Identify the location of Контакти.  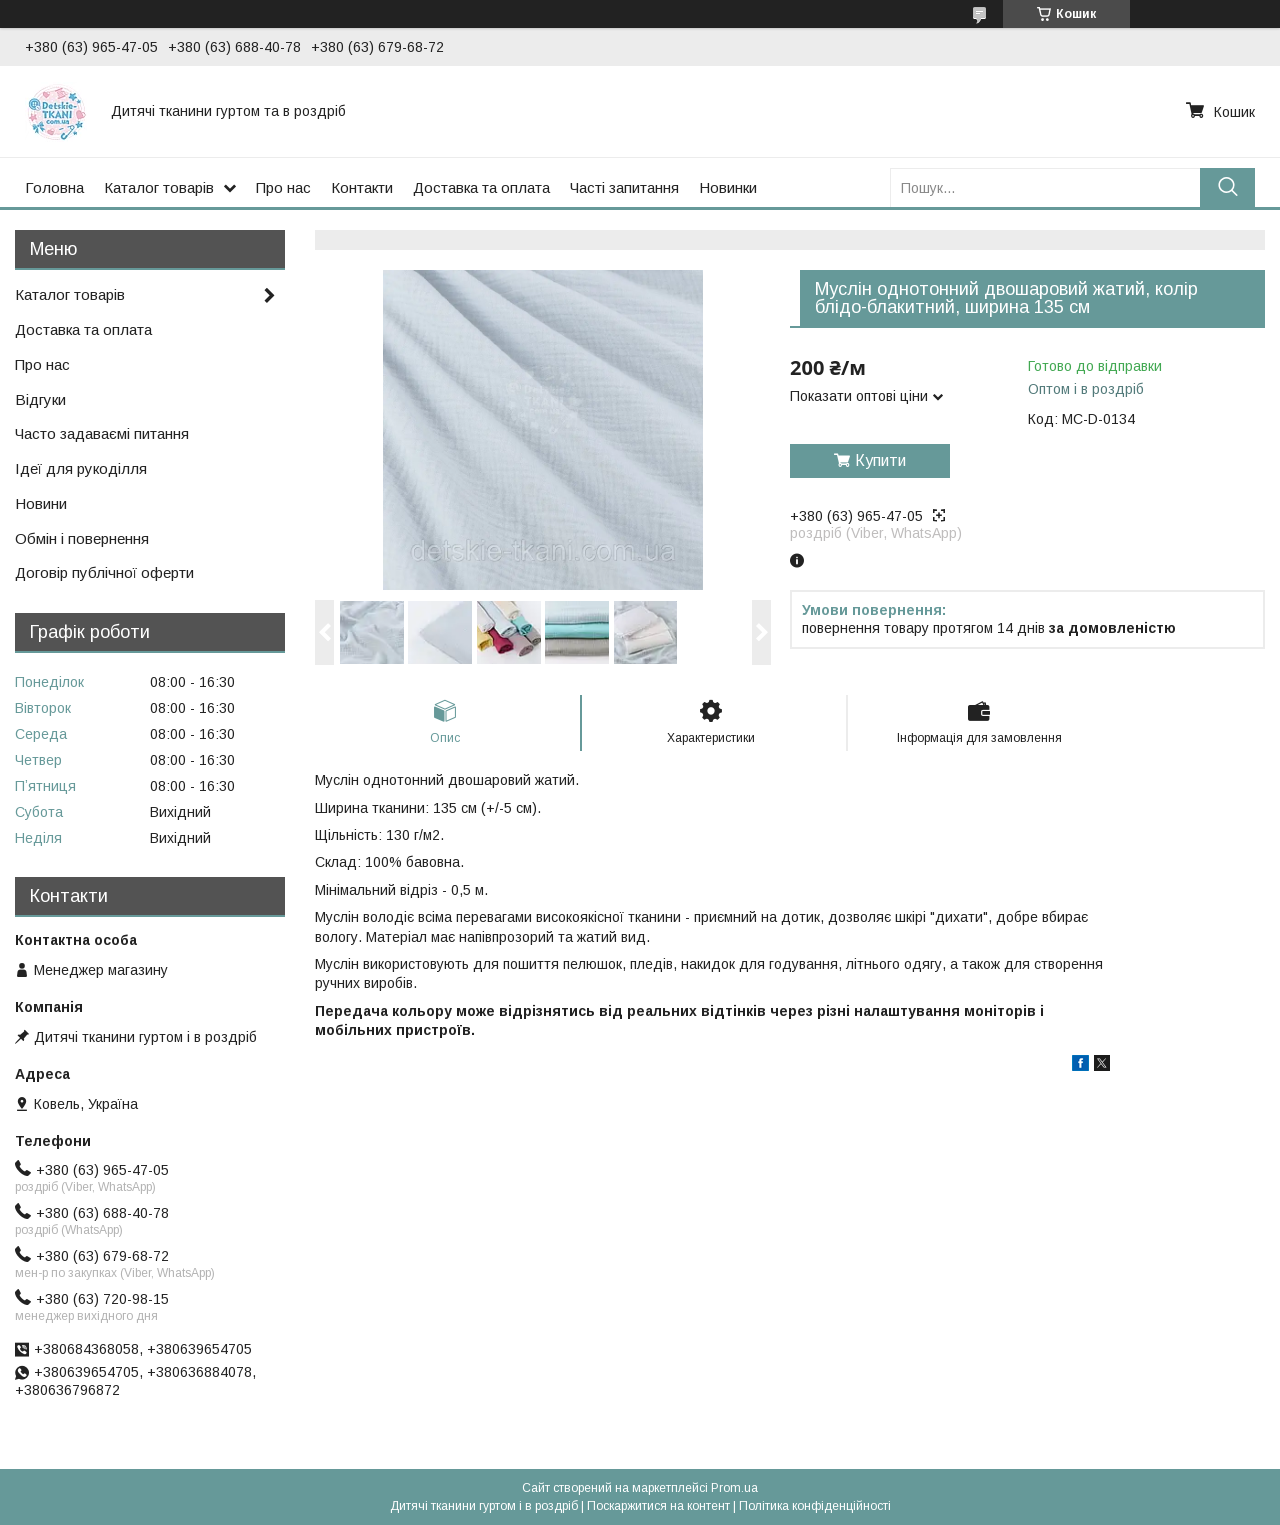
(362, 187).